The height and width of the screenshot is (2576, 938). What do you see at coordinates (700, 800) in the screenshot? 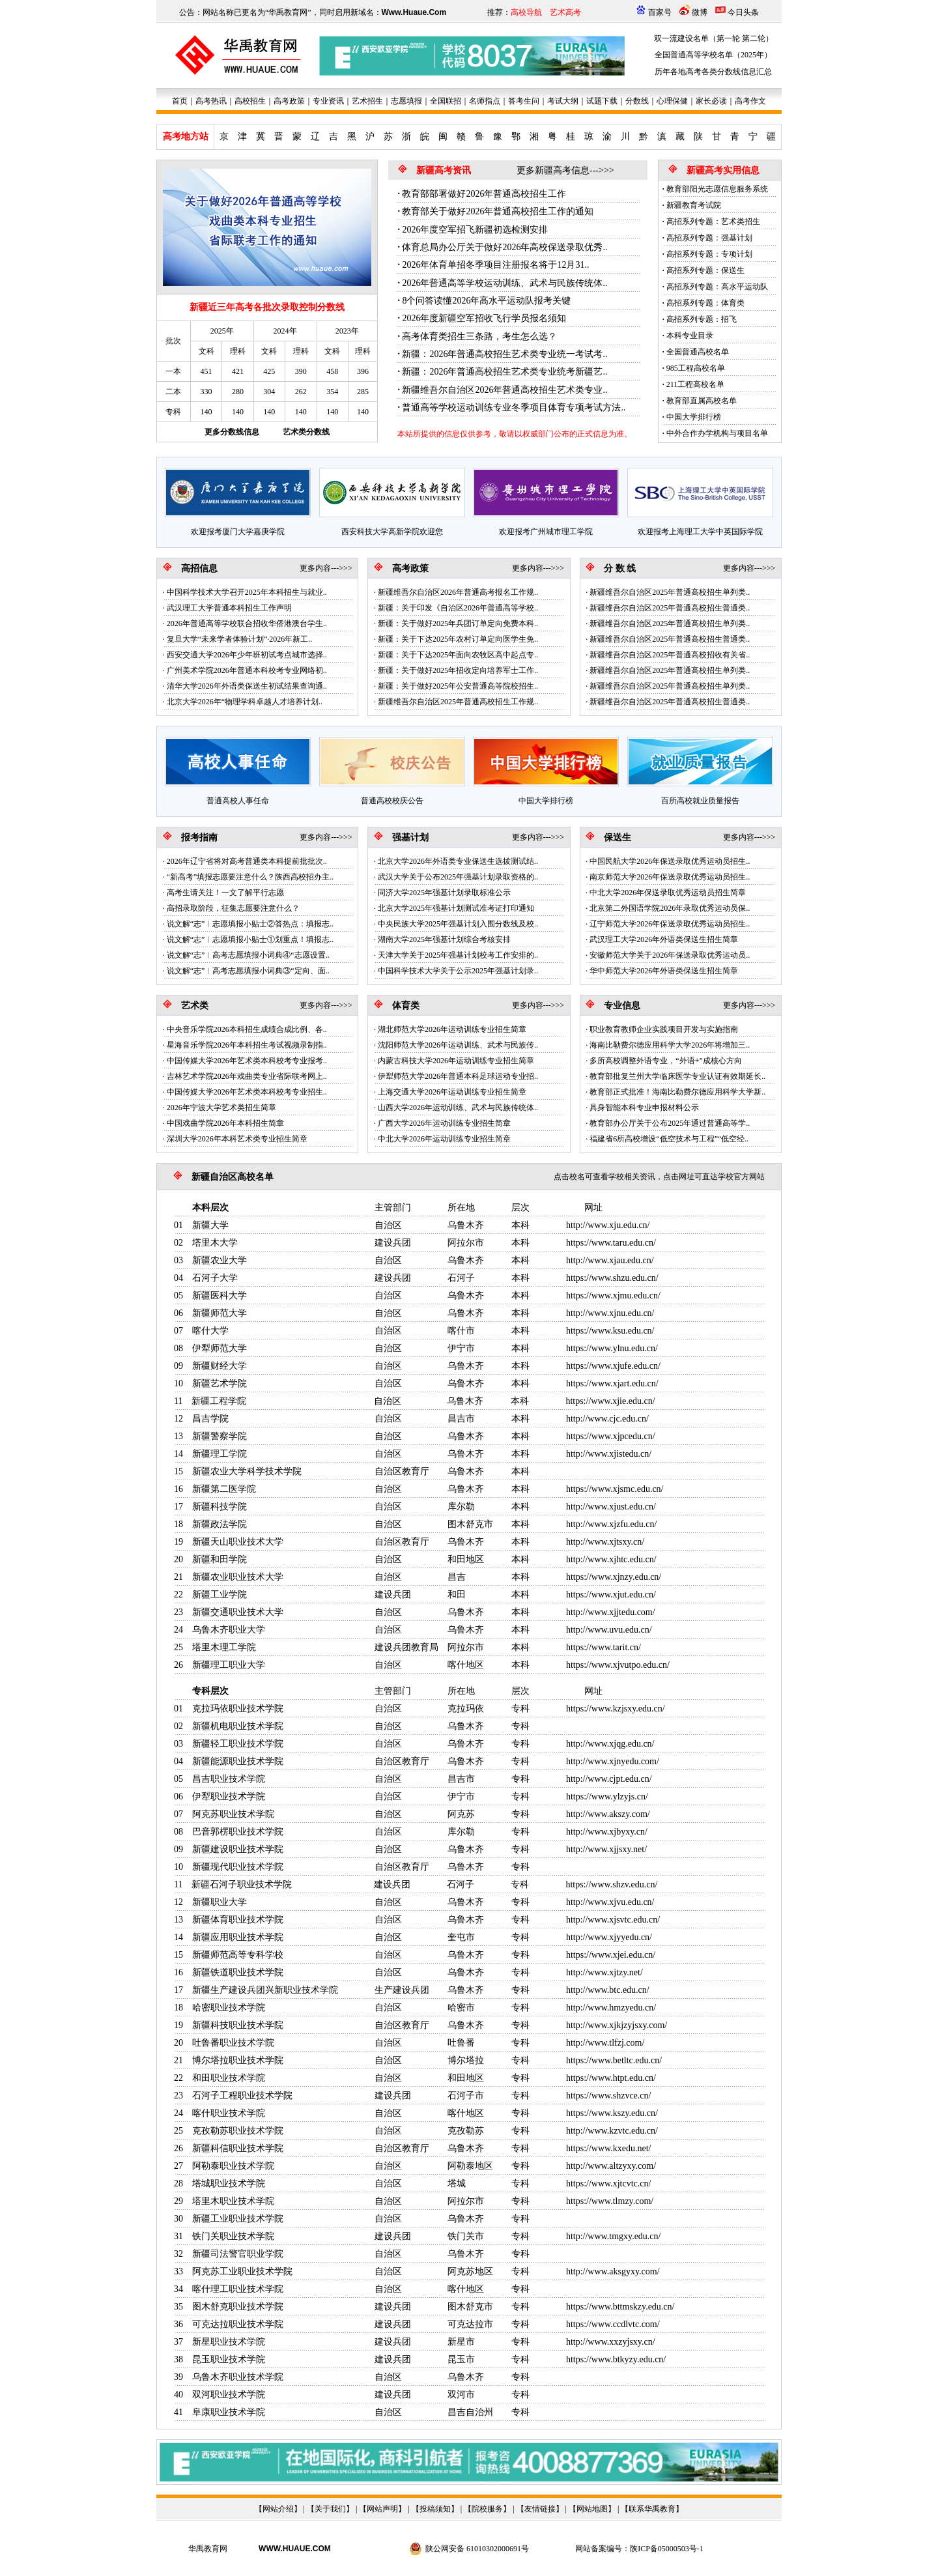
I see `百所高校就业质量报告` at bounding box center [700, 800].